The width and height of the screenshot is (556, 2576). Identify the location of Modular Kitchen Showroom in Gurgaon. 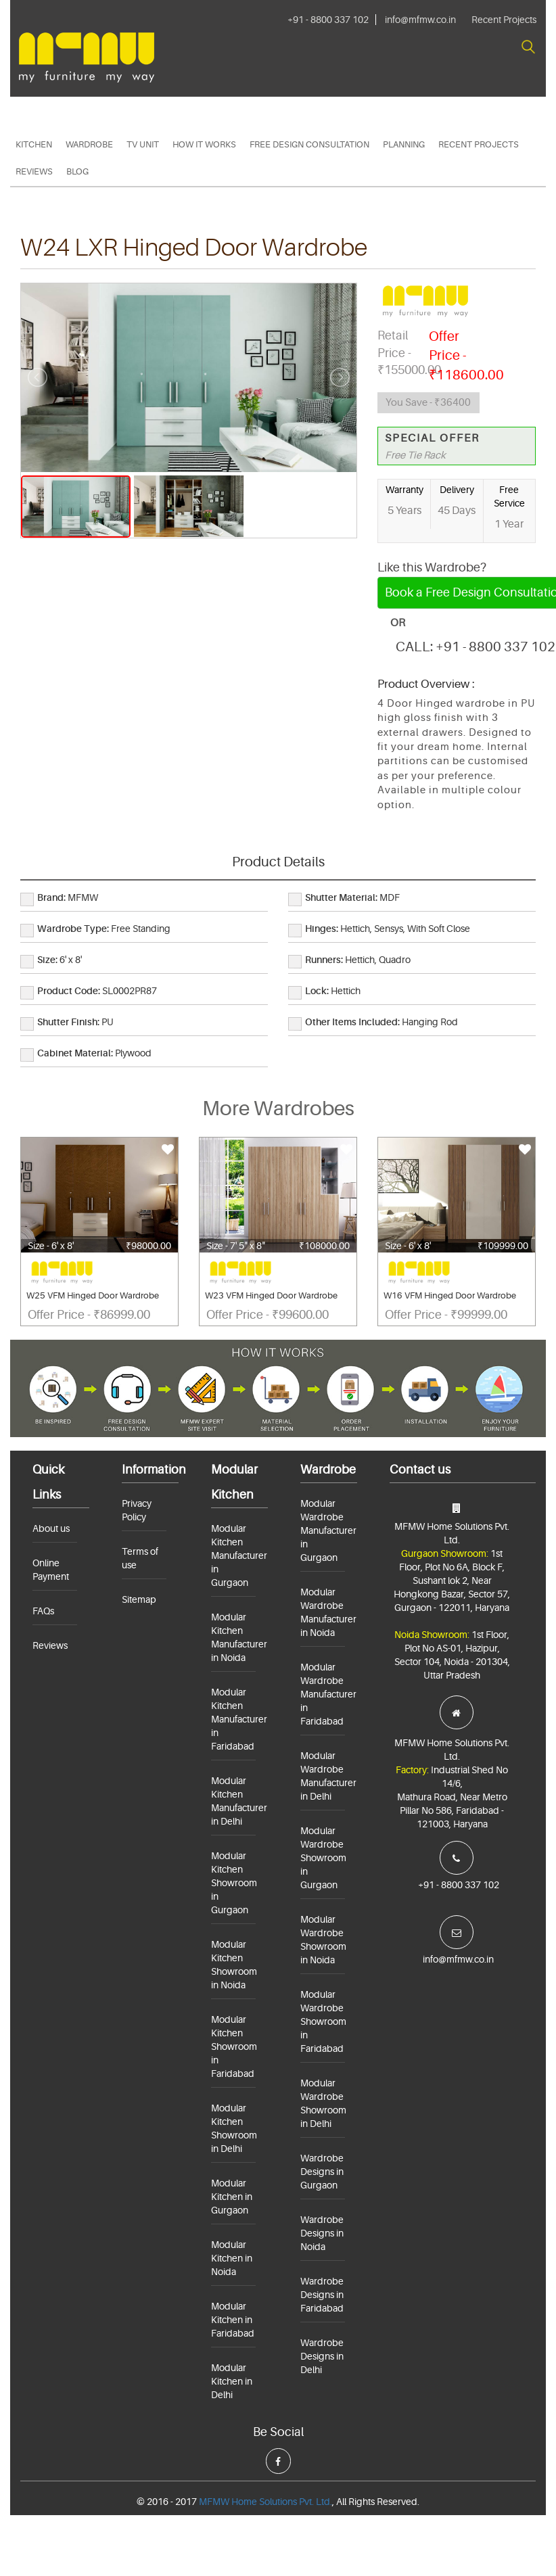
(234, 1882).